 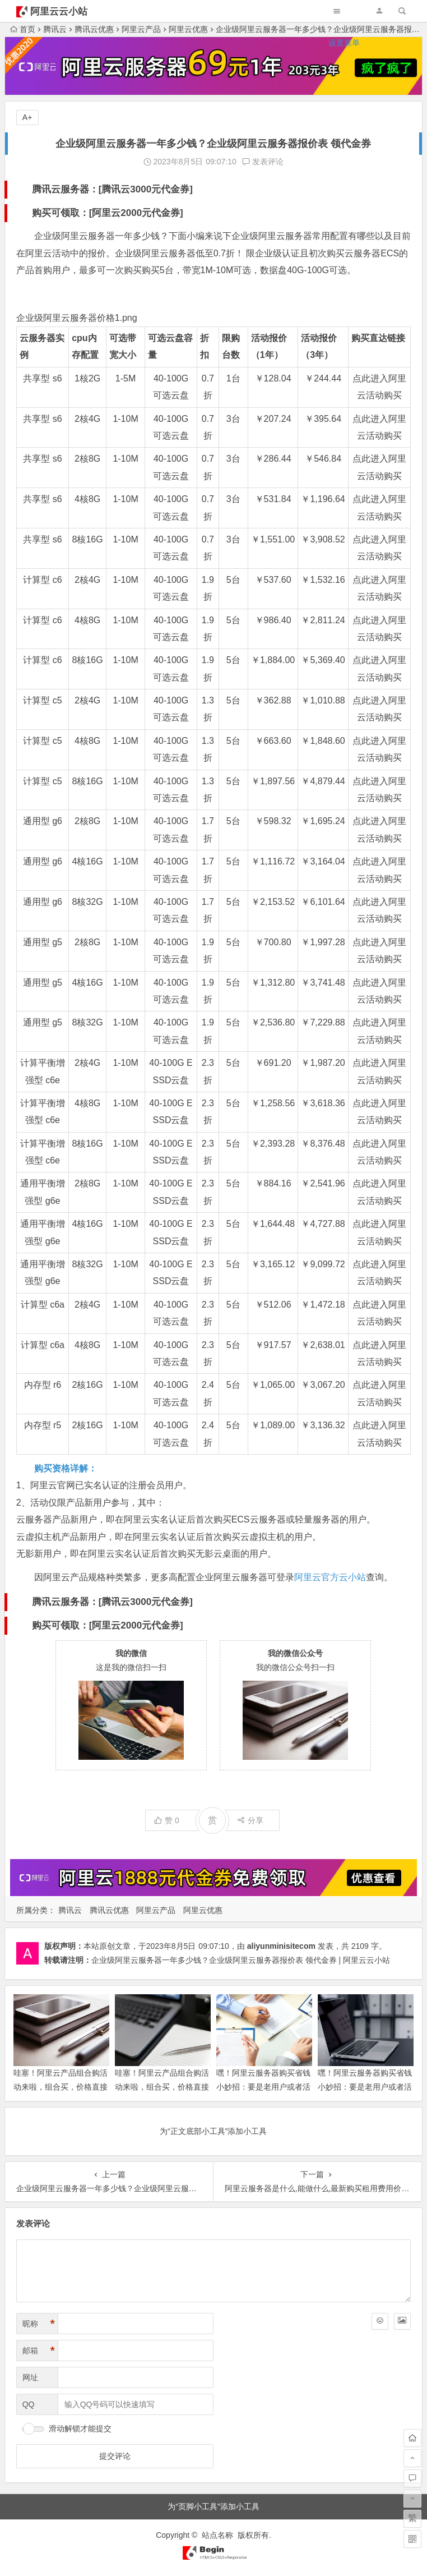 I want to click on 阿里云云小站, so click(x=58, y=11).